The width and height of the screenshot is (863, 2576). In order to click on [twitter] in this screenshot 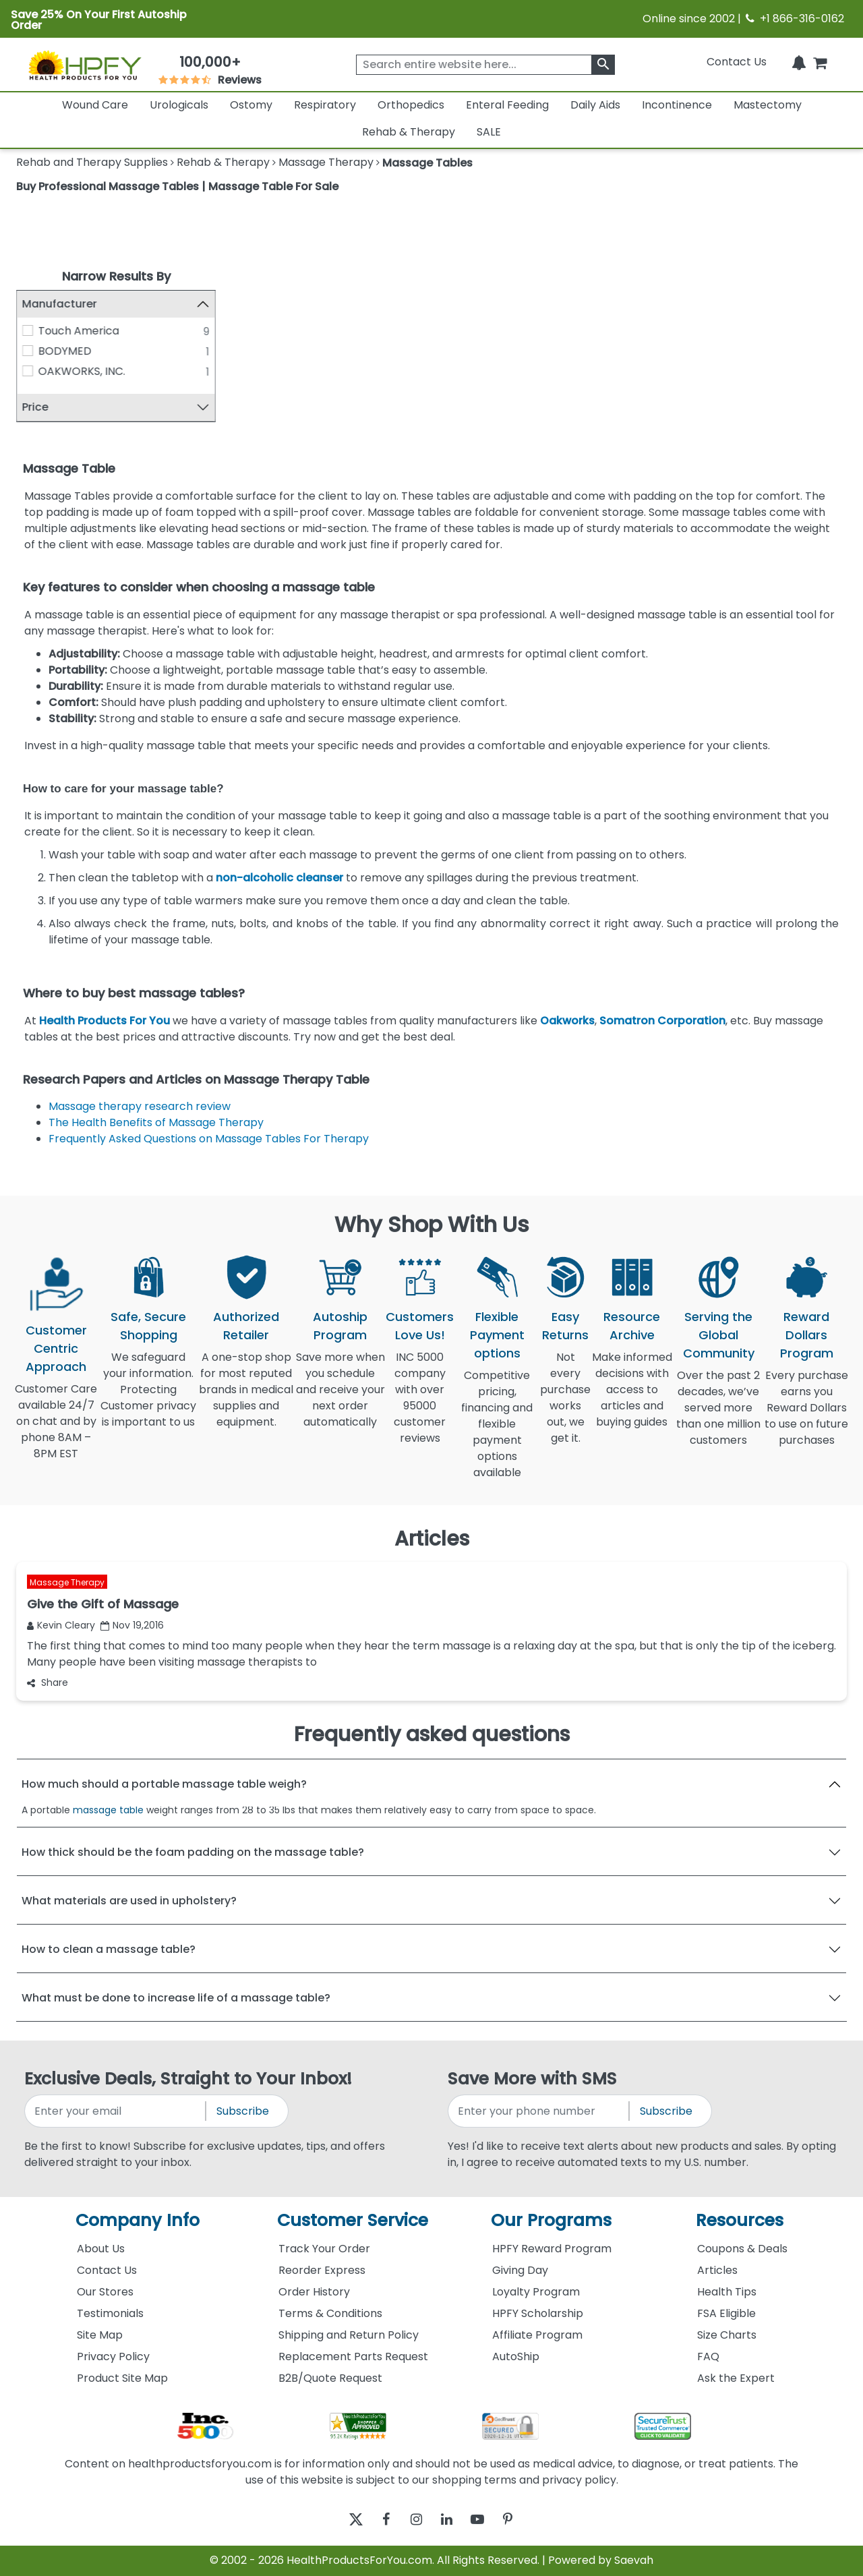, I will do `click(339, 2520)`.